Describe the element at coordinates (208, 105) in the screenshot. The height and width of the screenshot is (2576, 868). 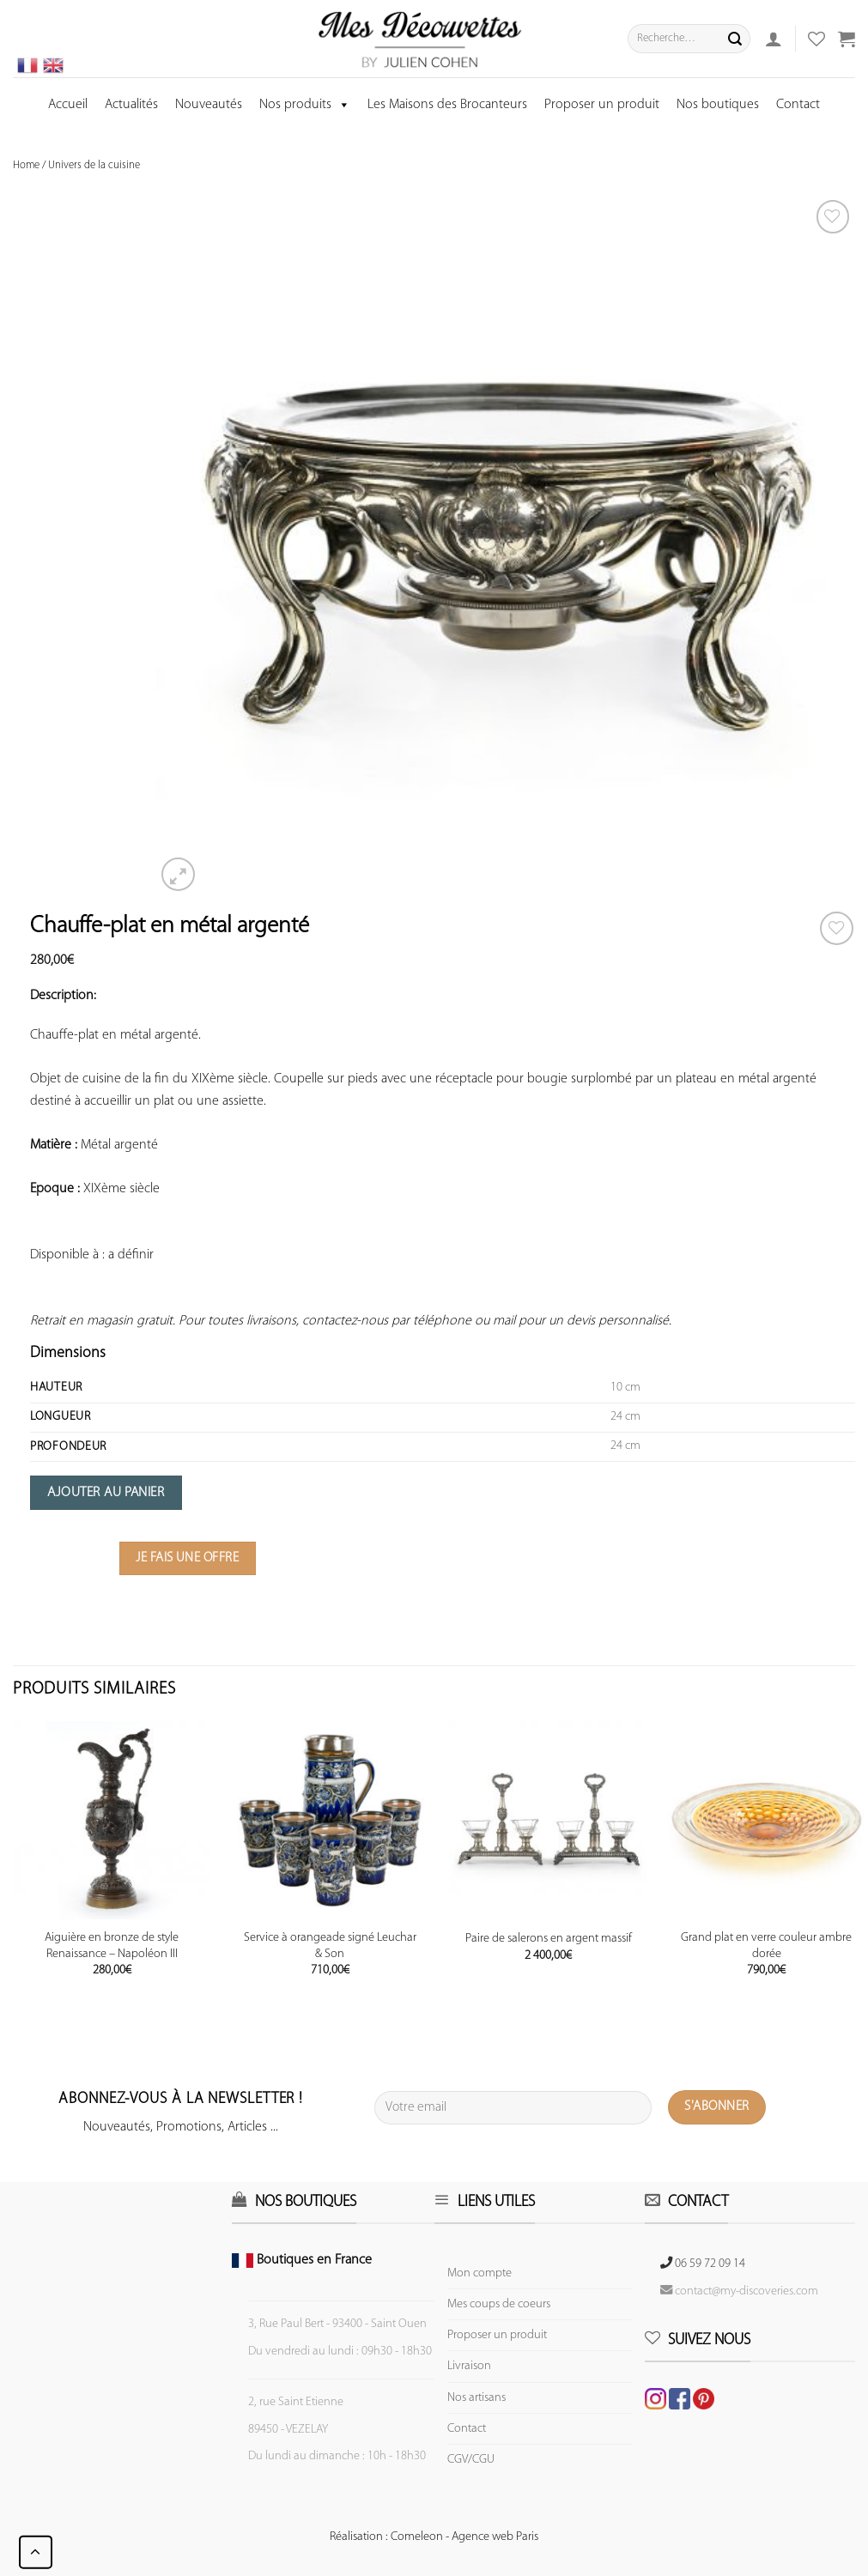
I see `Nouveautés` at that location.